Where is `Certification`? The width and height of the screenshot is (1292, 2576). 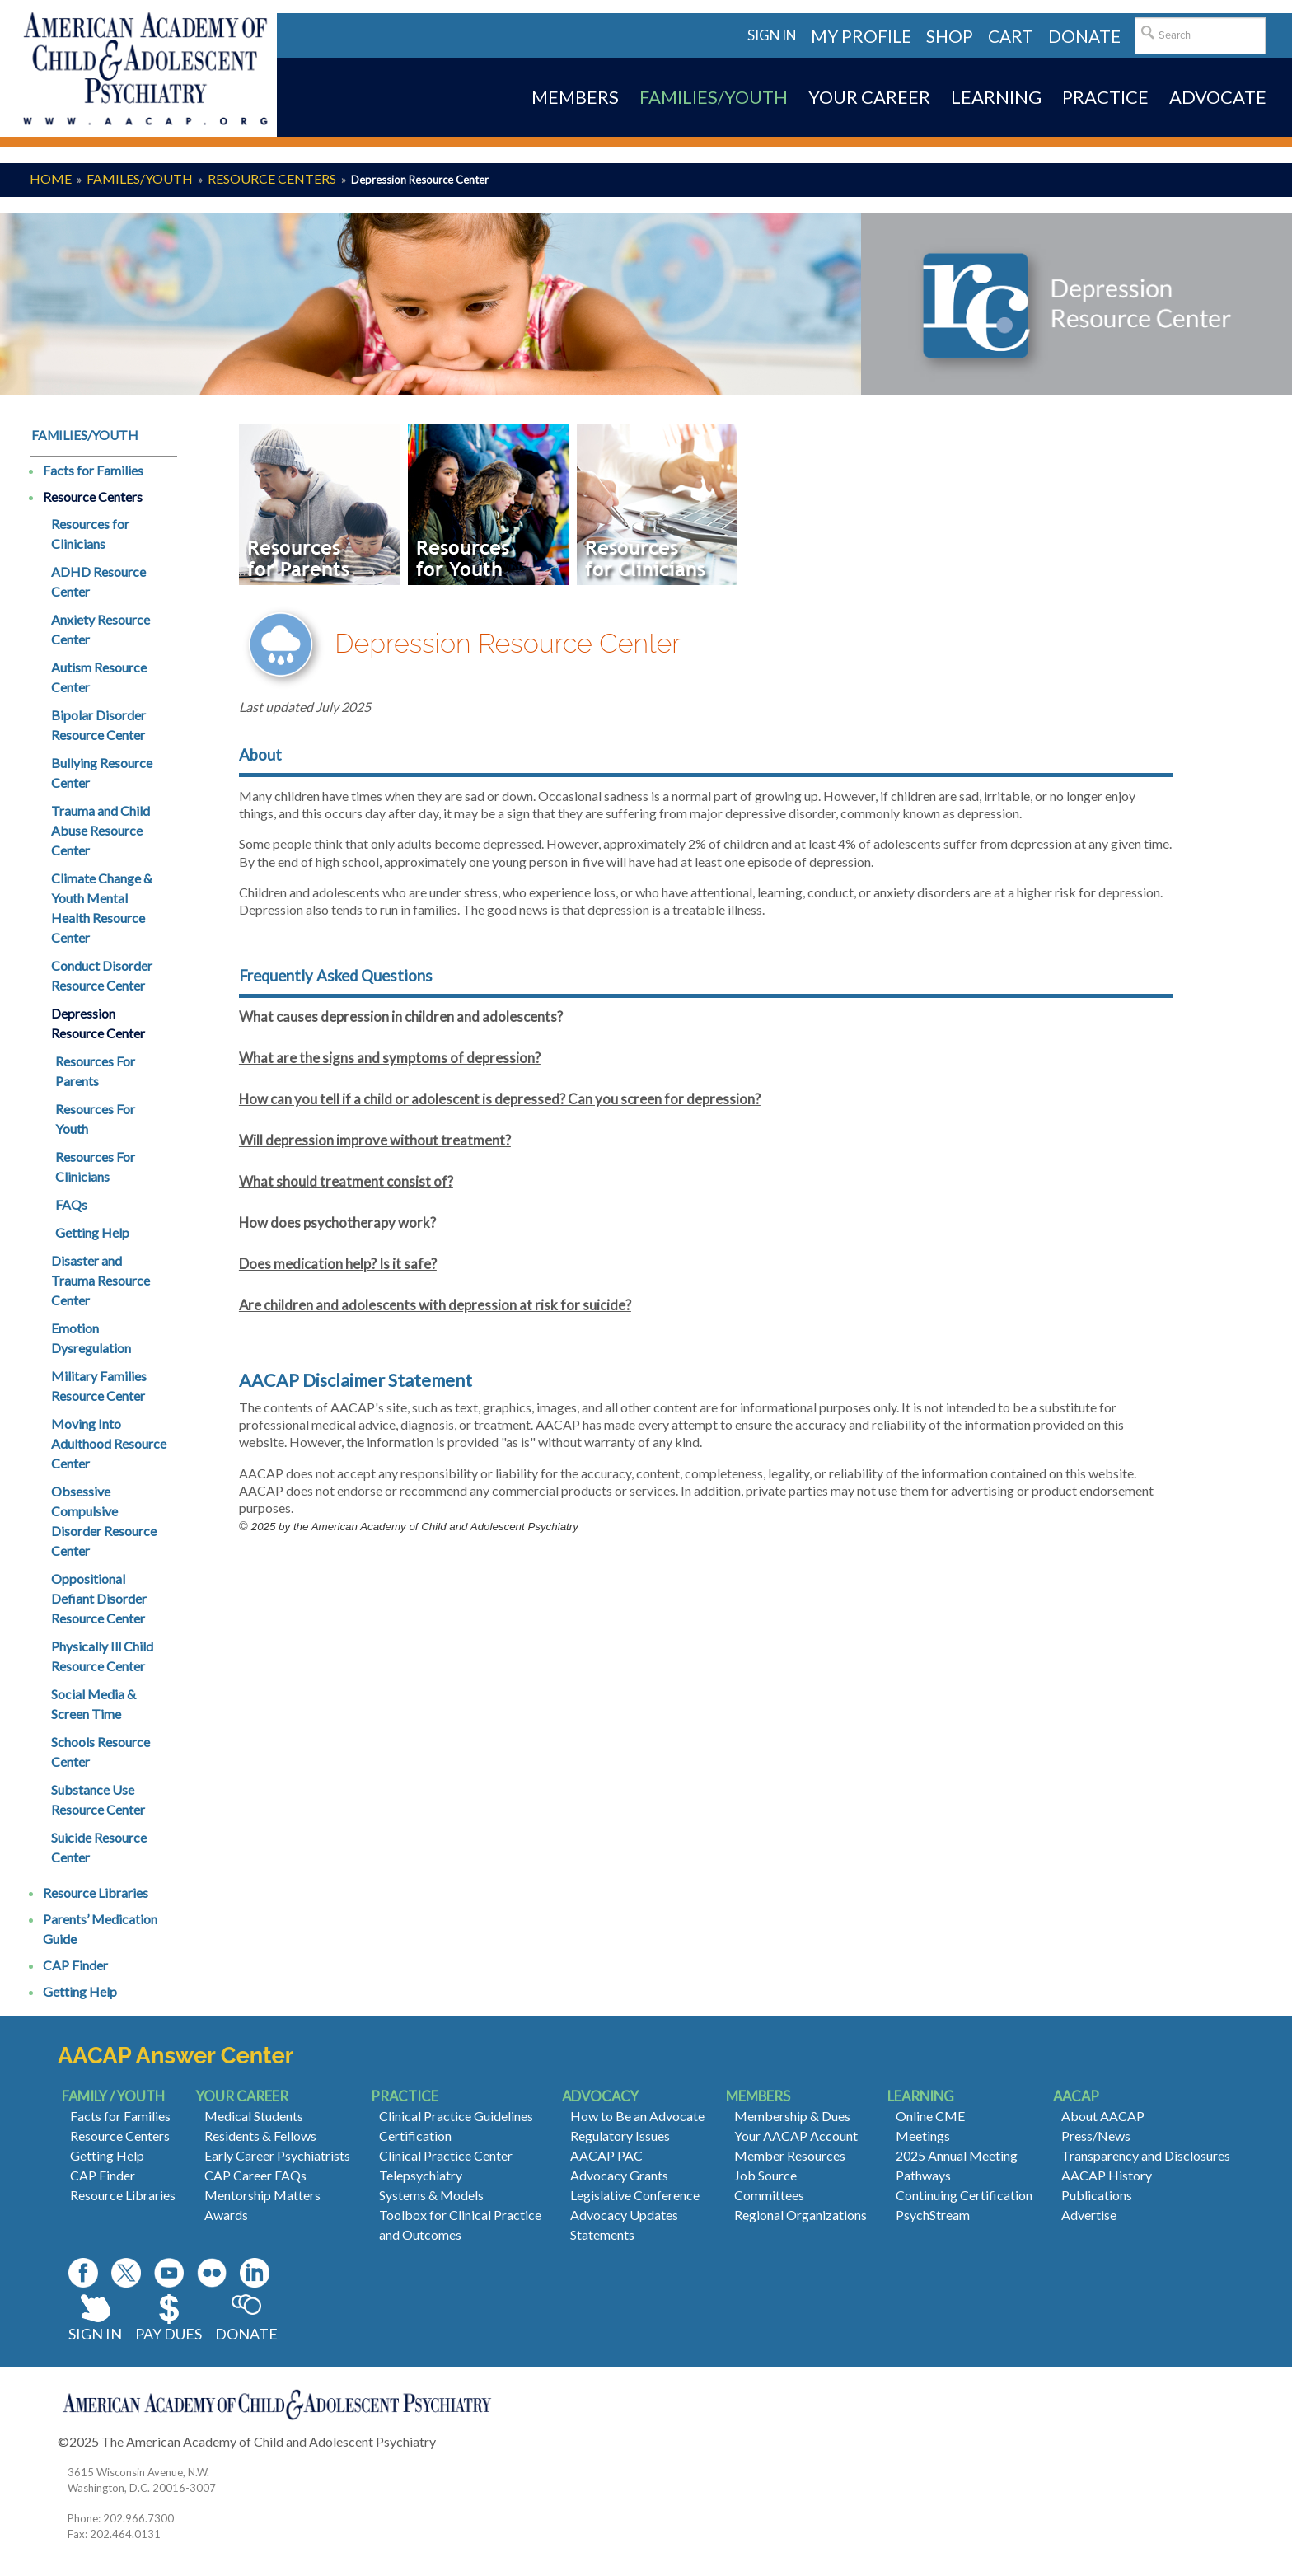 Certification is located at coordinates (415, 2135).